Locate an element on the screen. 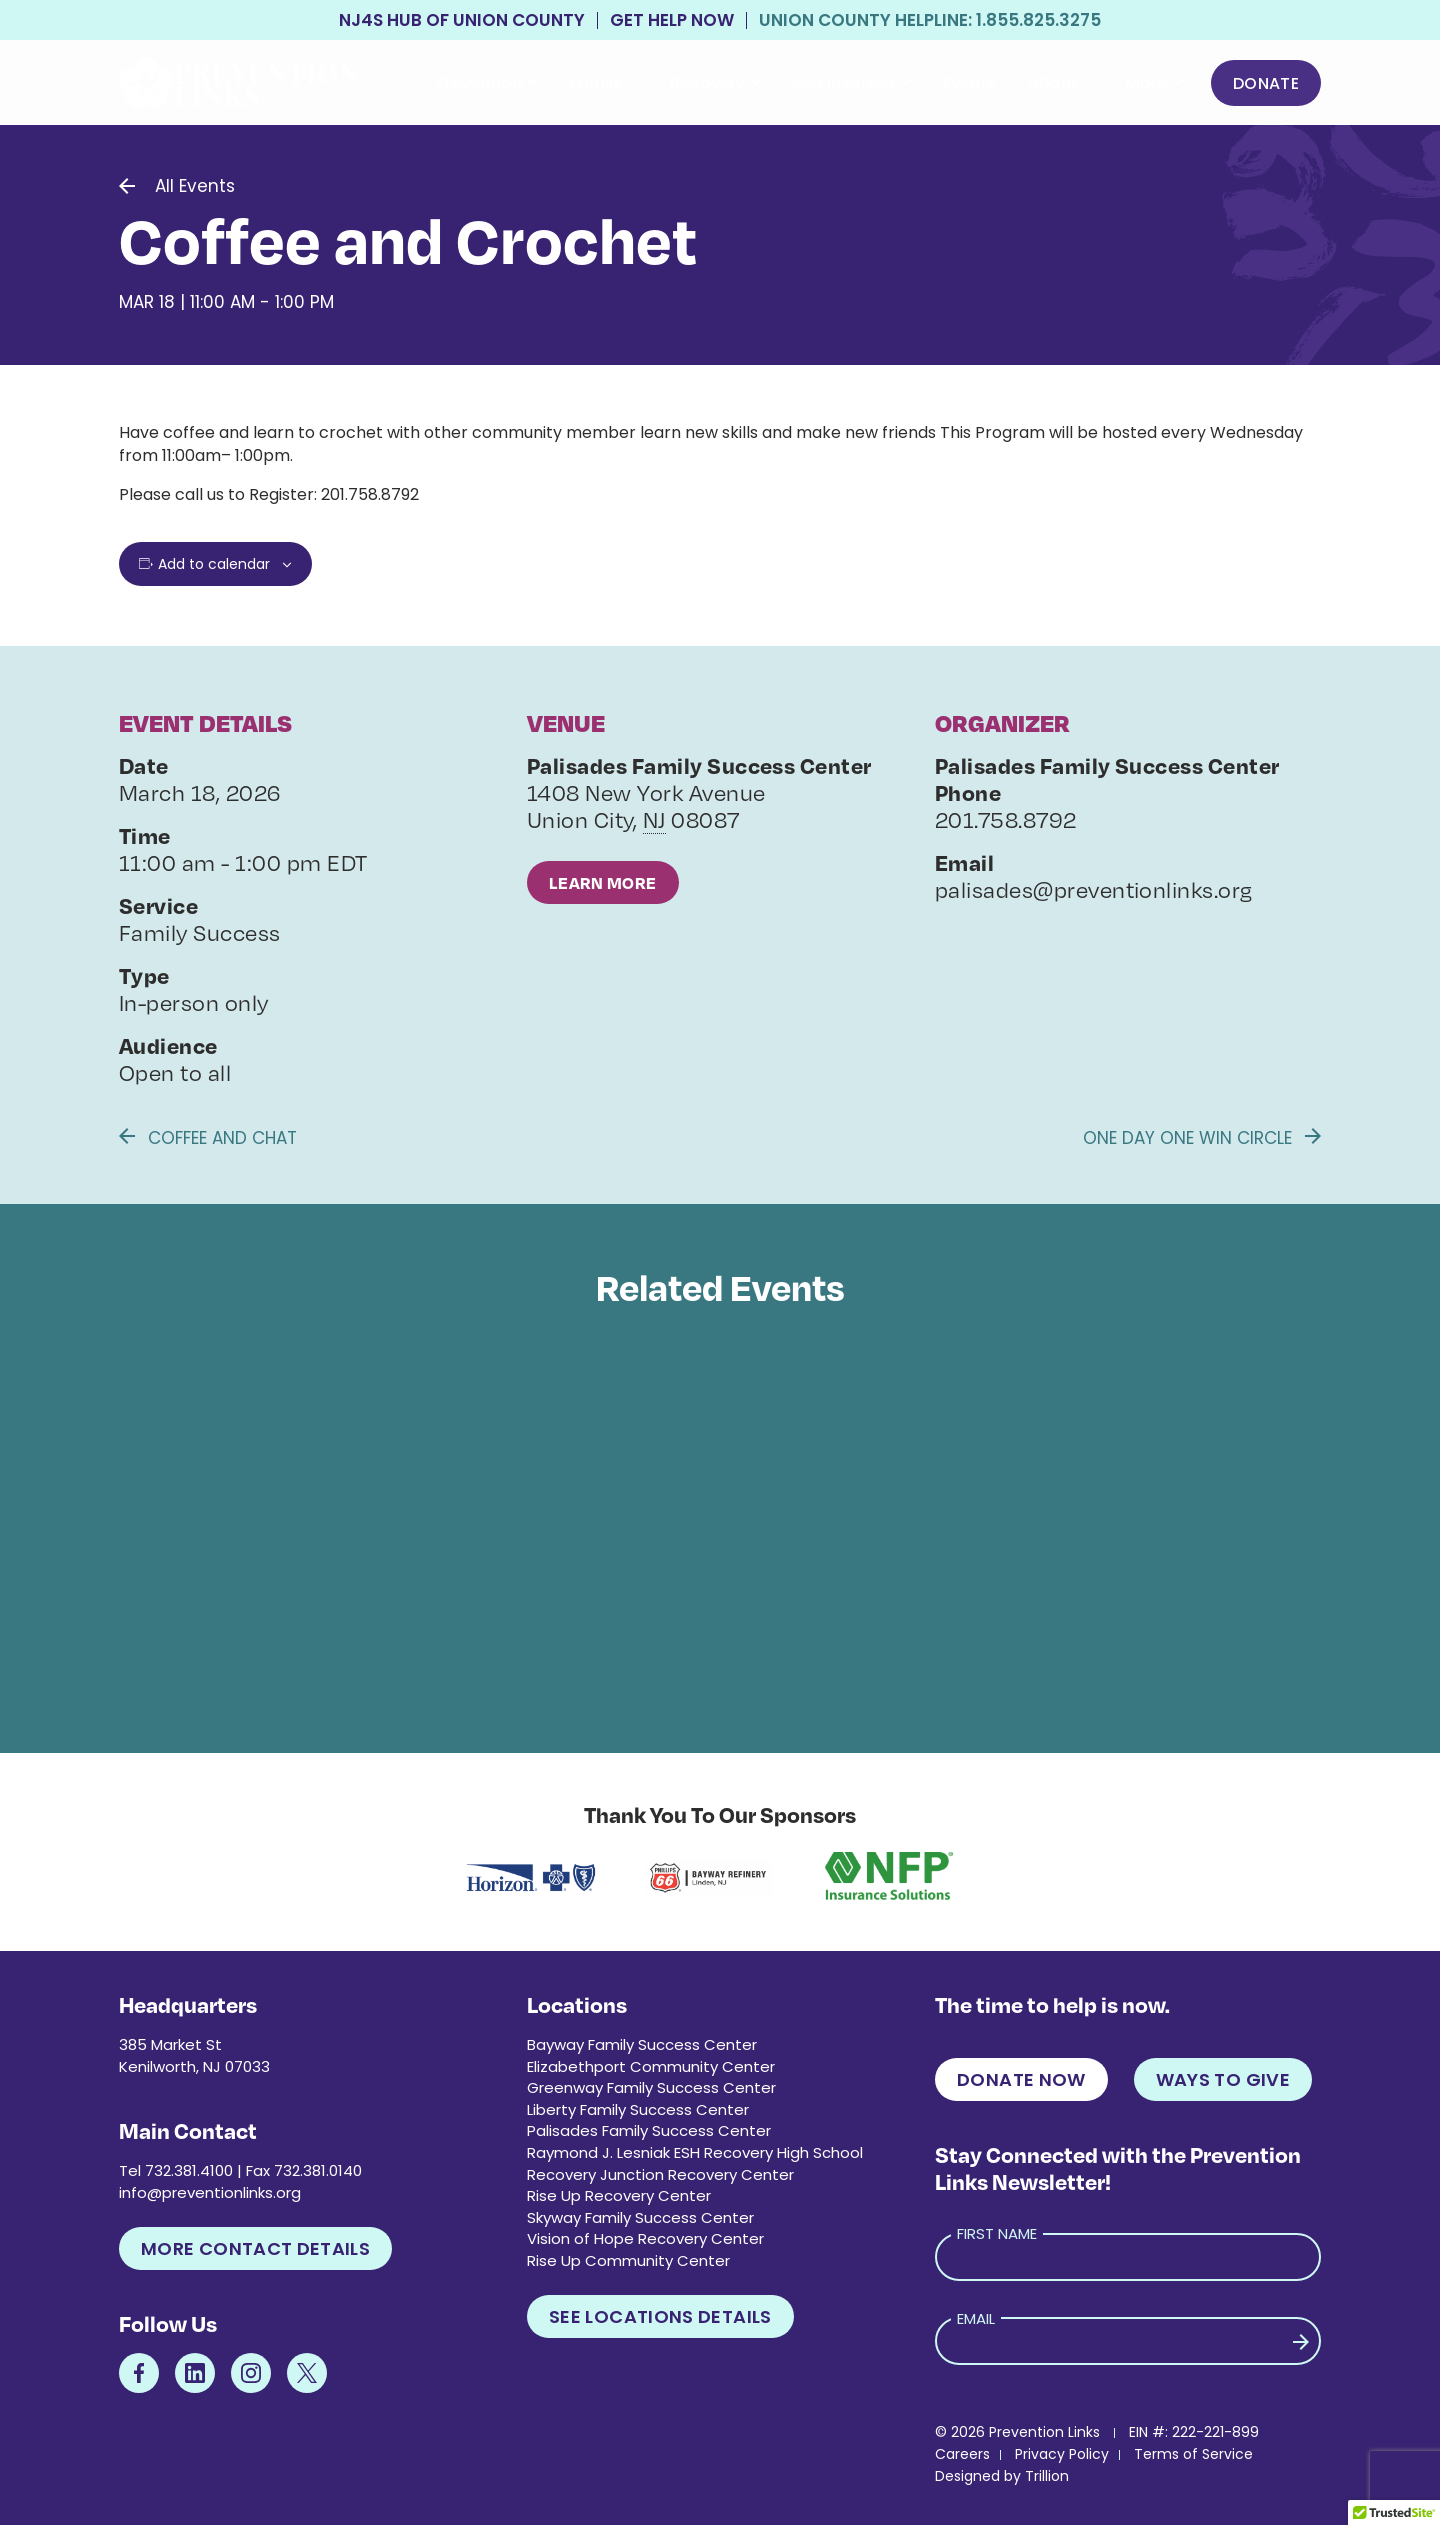  Rise Up Community Center is located at coordinates (628, 2260).